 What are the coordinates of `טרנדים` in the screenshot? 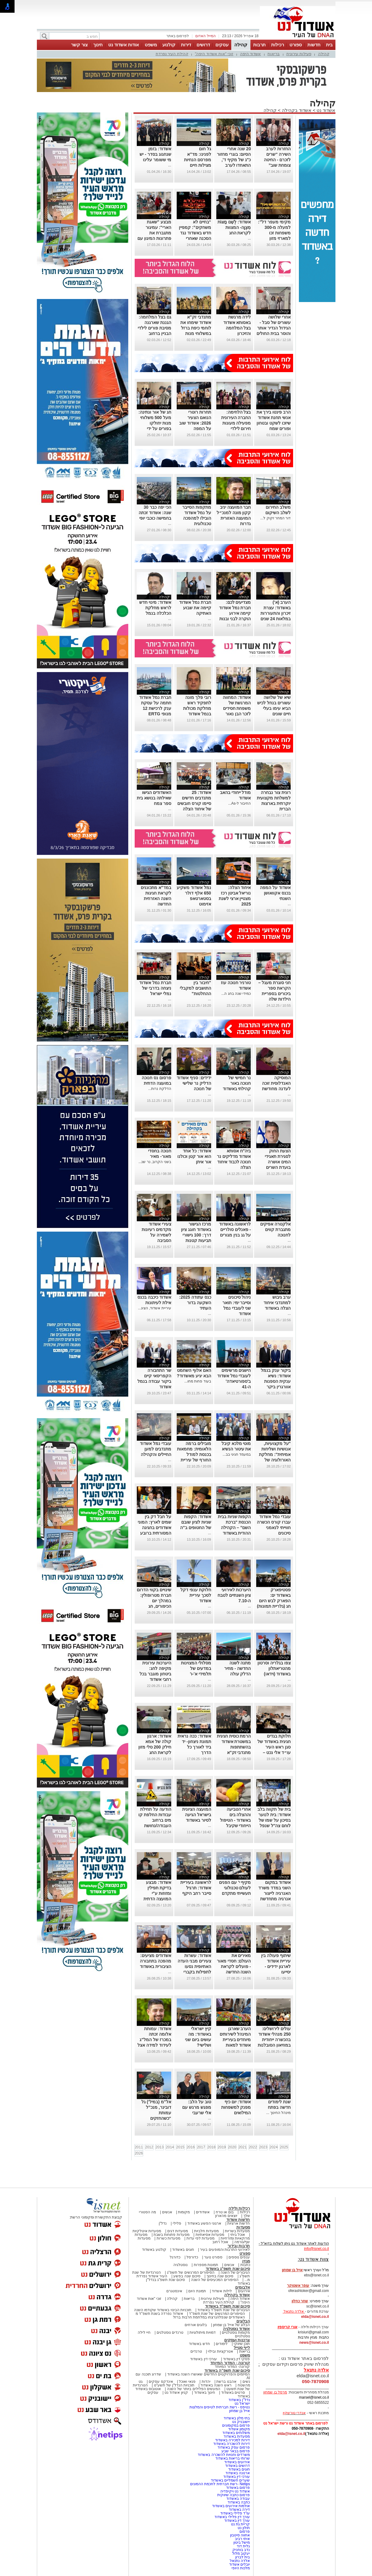 It's located at (196, 2351).